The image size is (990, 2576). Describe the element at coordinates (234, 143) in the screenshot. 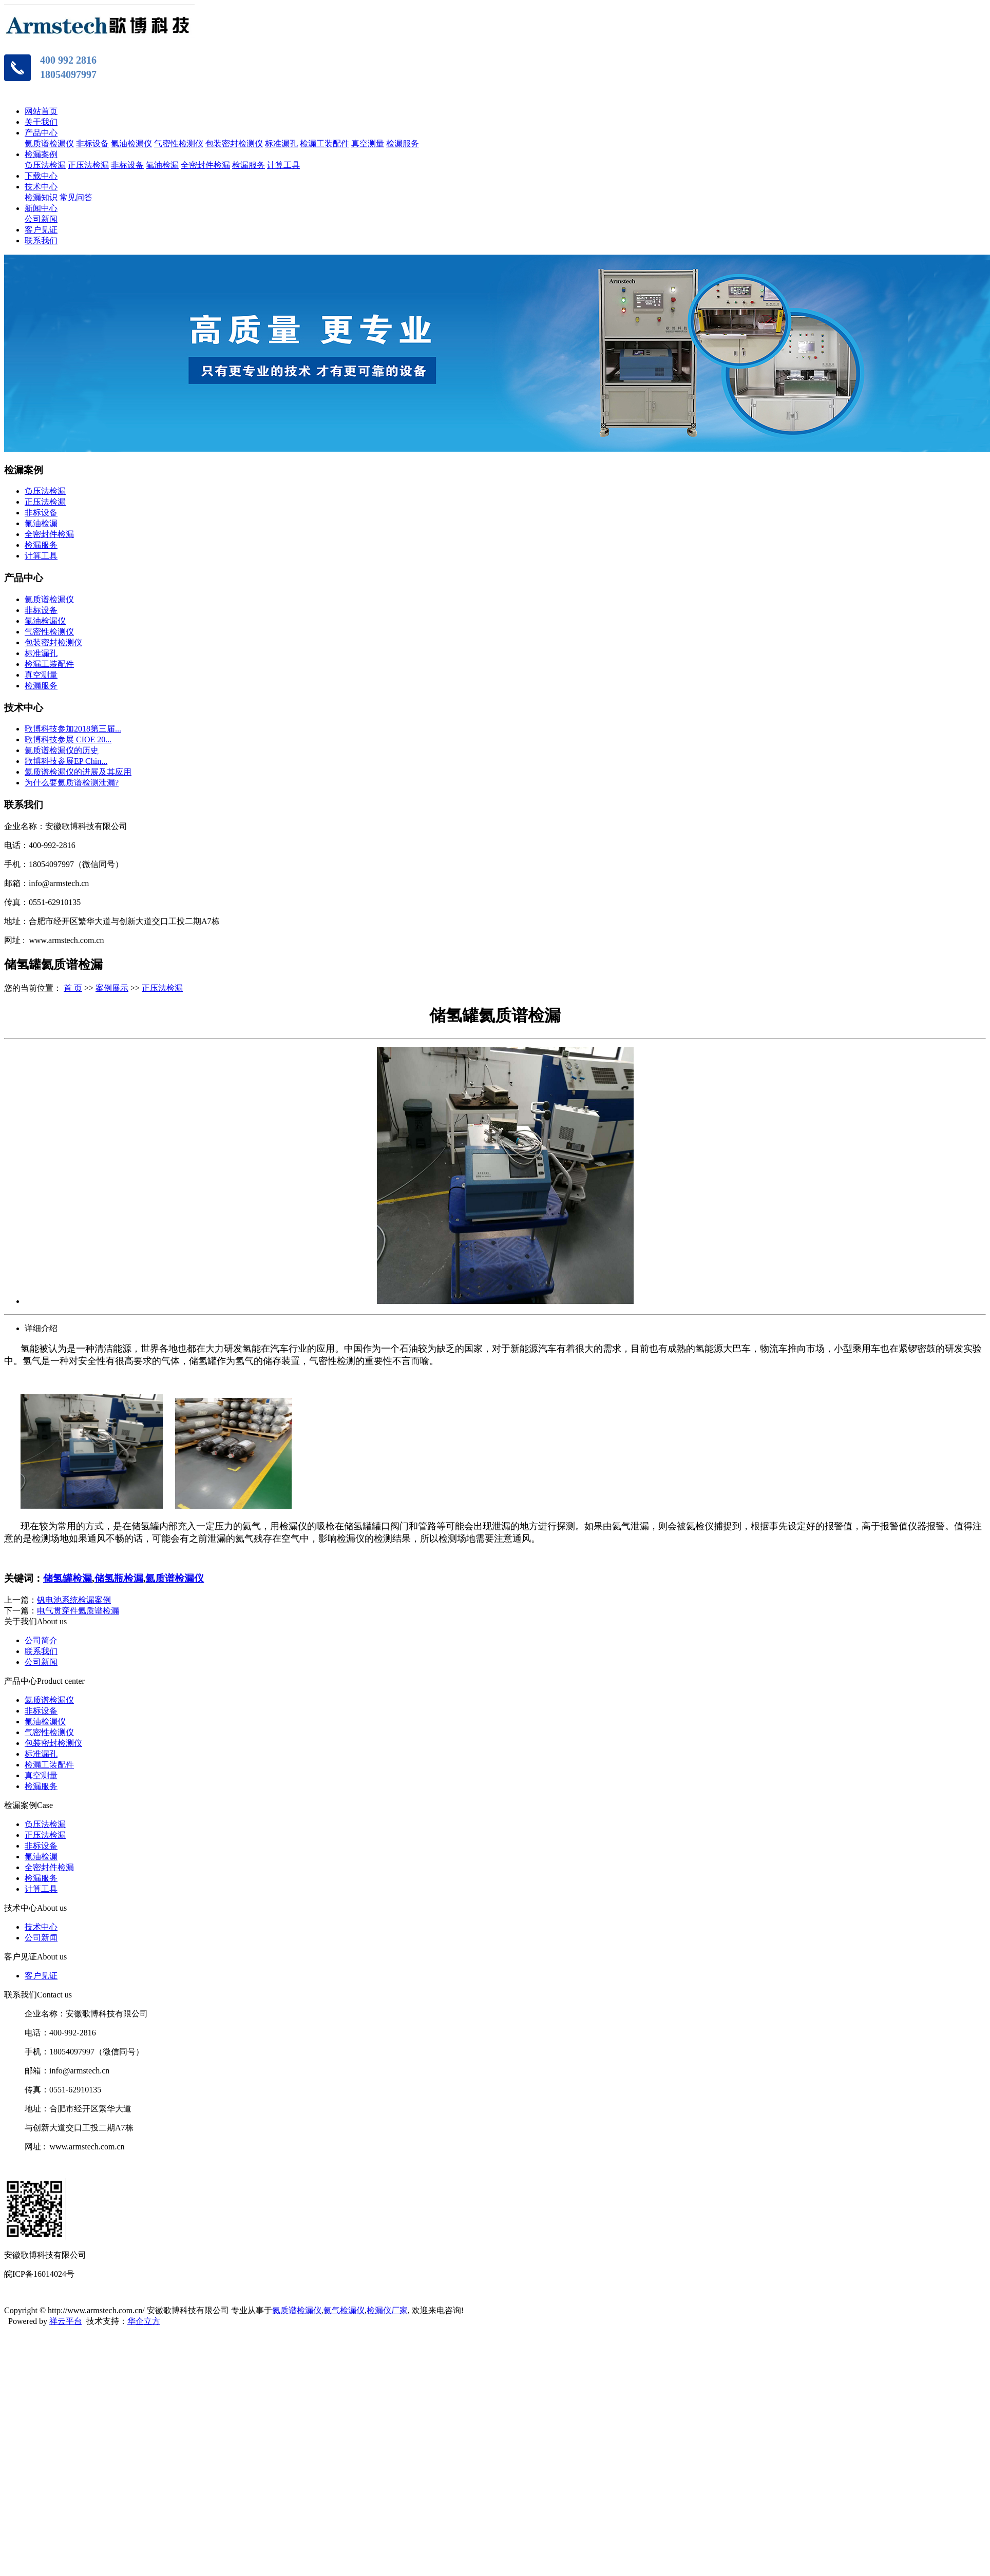

I see `包装密封检测仪` at that location.